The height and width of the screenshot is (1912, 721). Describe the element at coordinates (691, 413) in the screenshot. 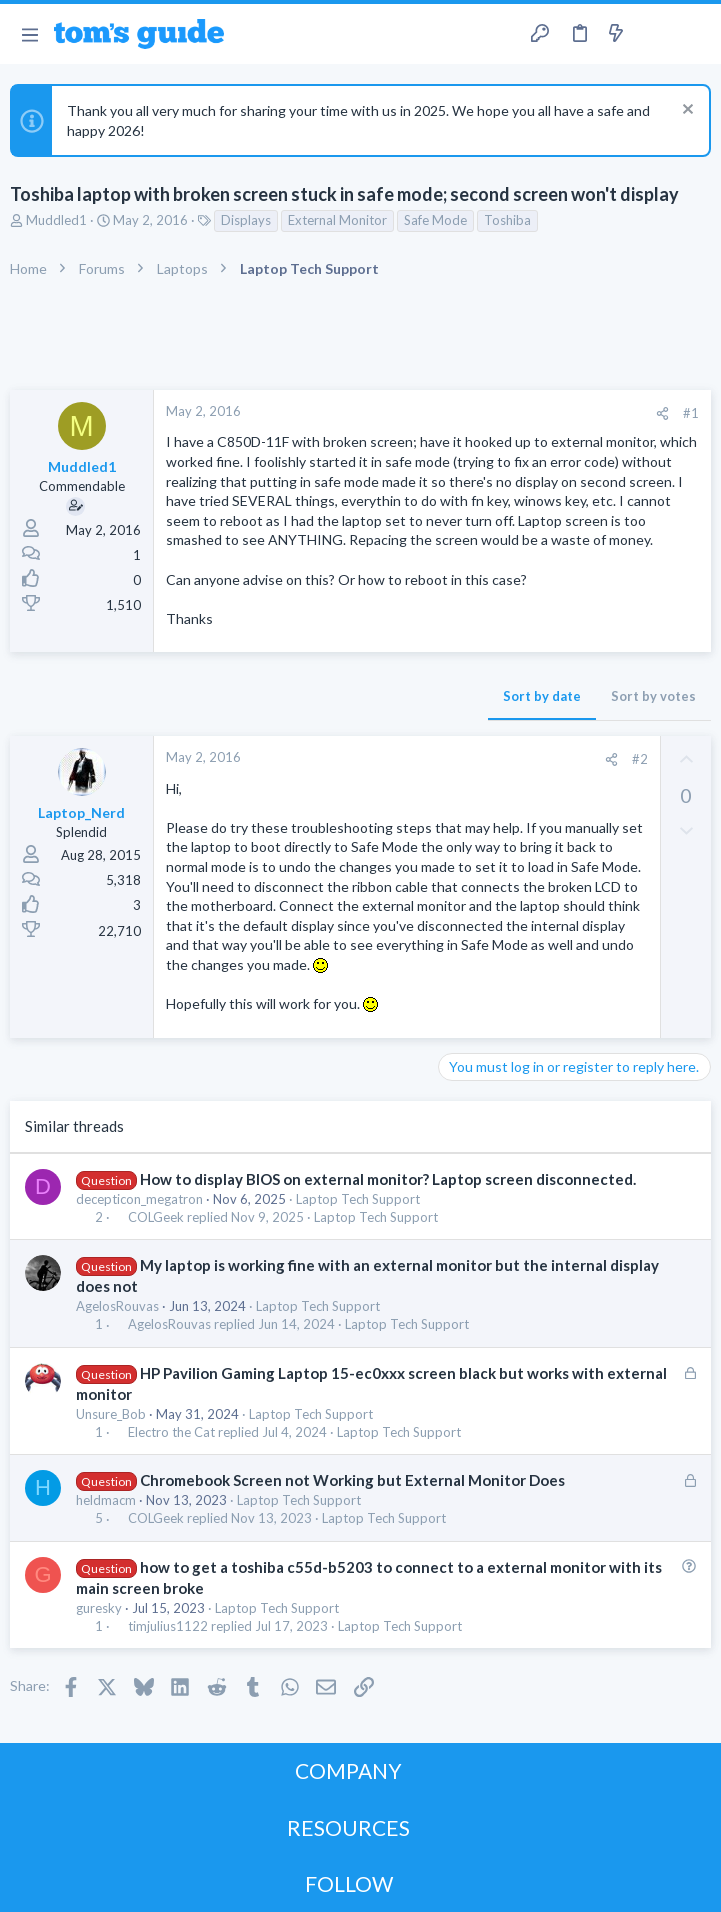

I see `#1` at that location.